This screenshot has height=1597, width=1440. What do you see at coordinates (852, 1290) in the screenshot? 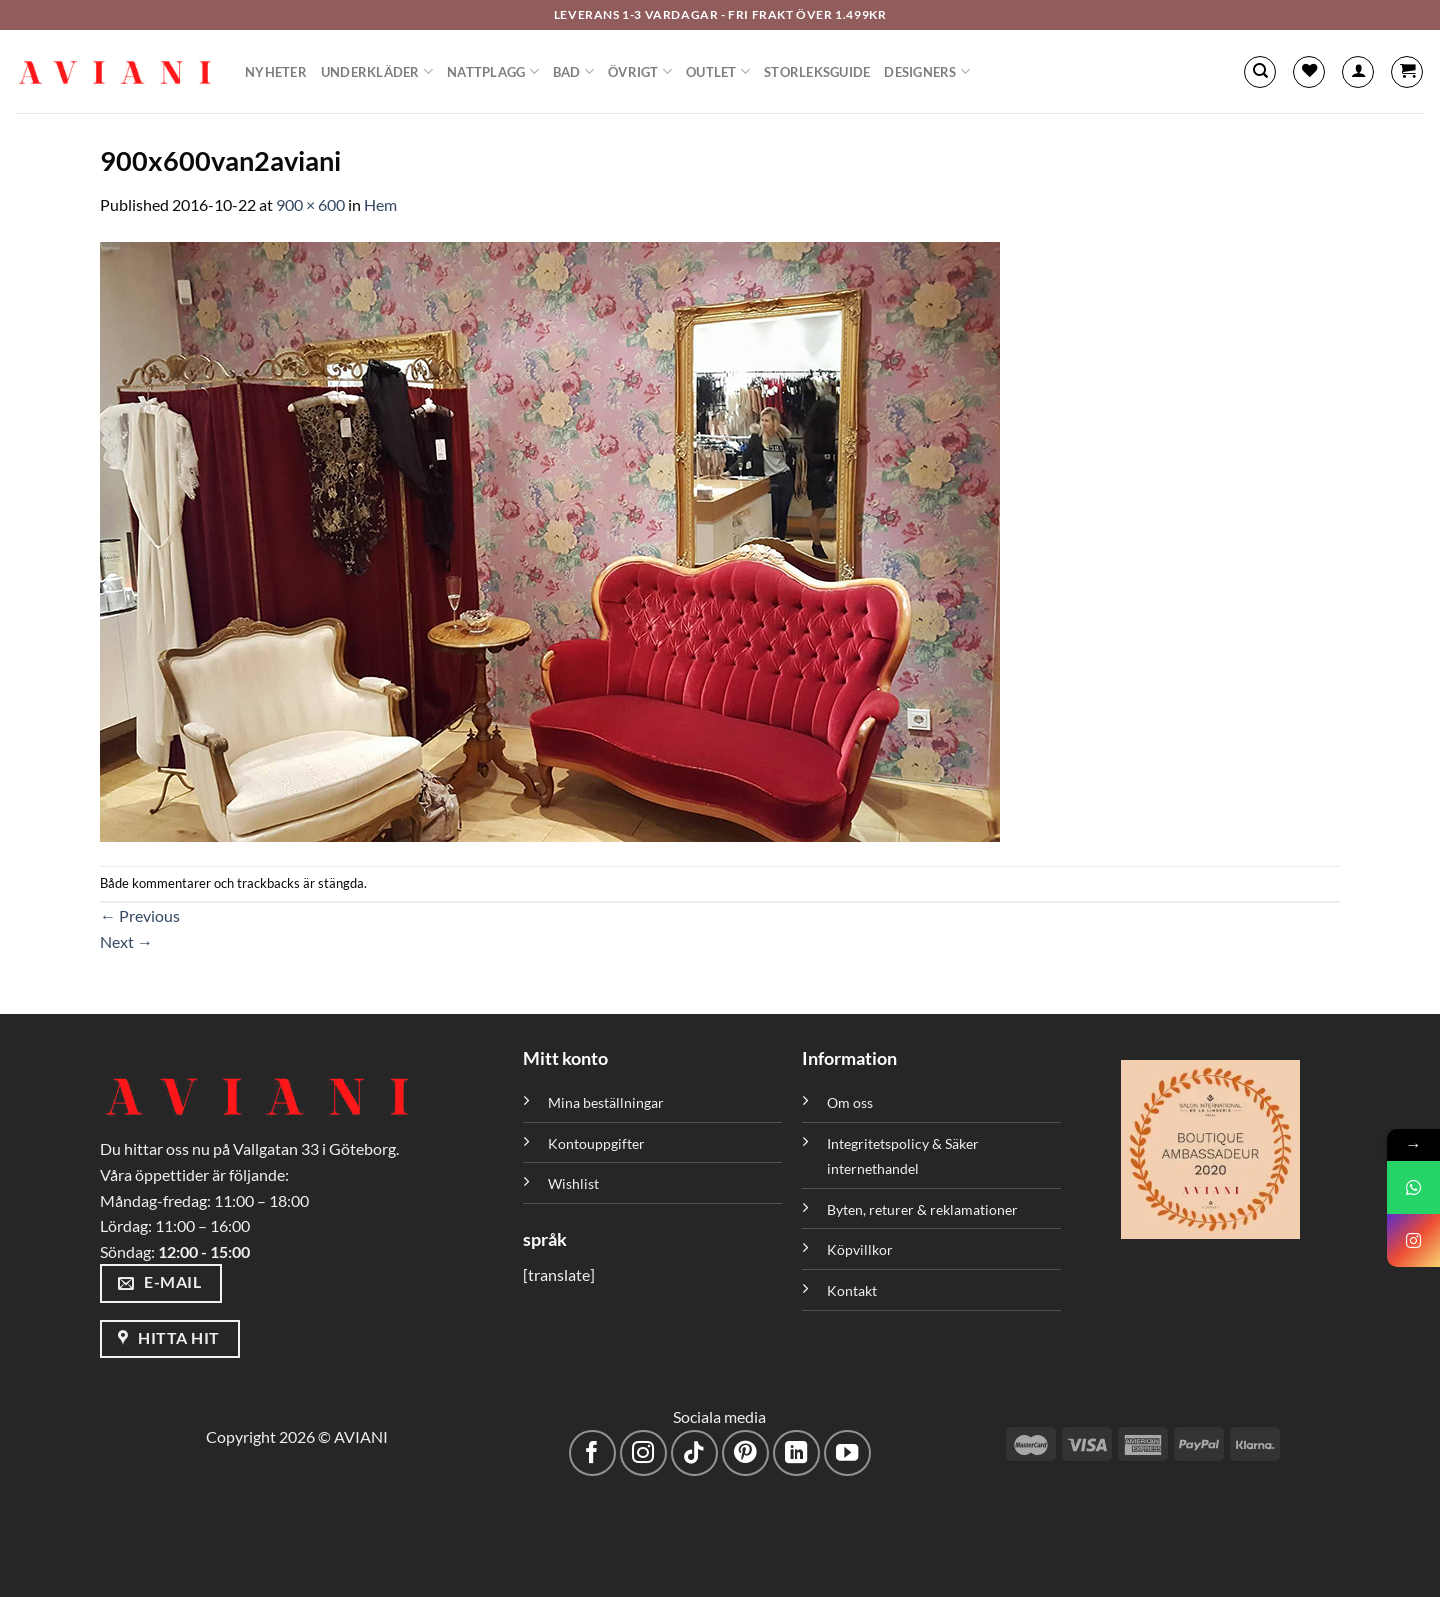
I see `Kontakt` at bounding box center [852, 1290].